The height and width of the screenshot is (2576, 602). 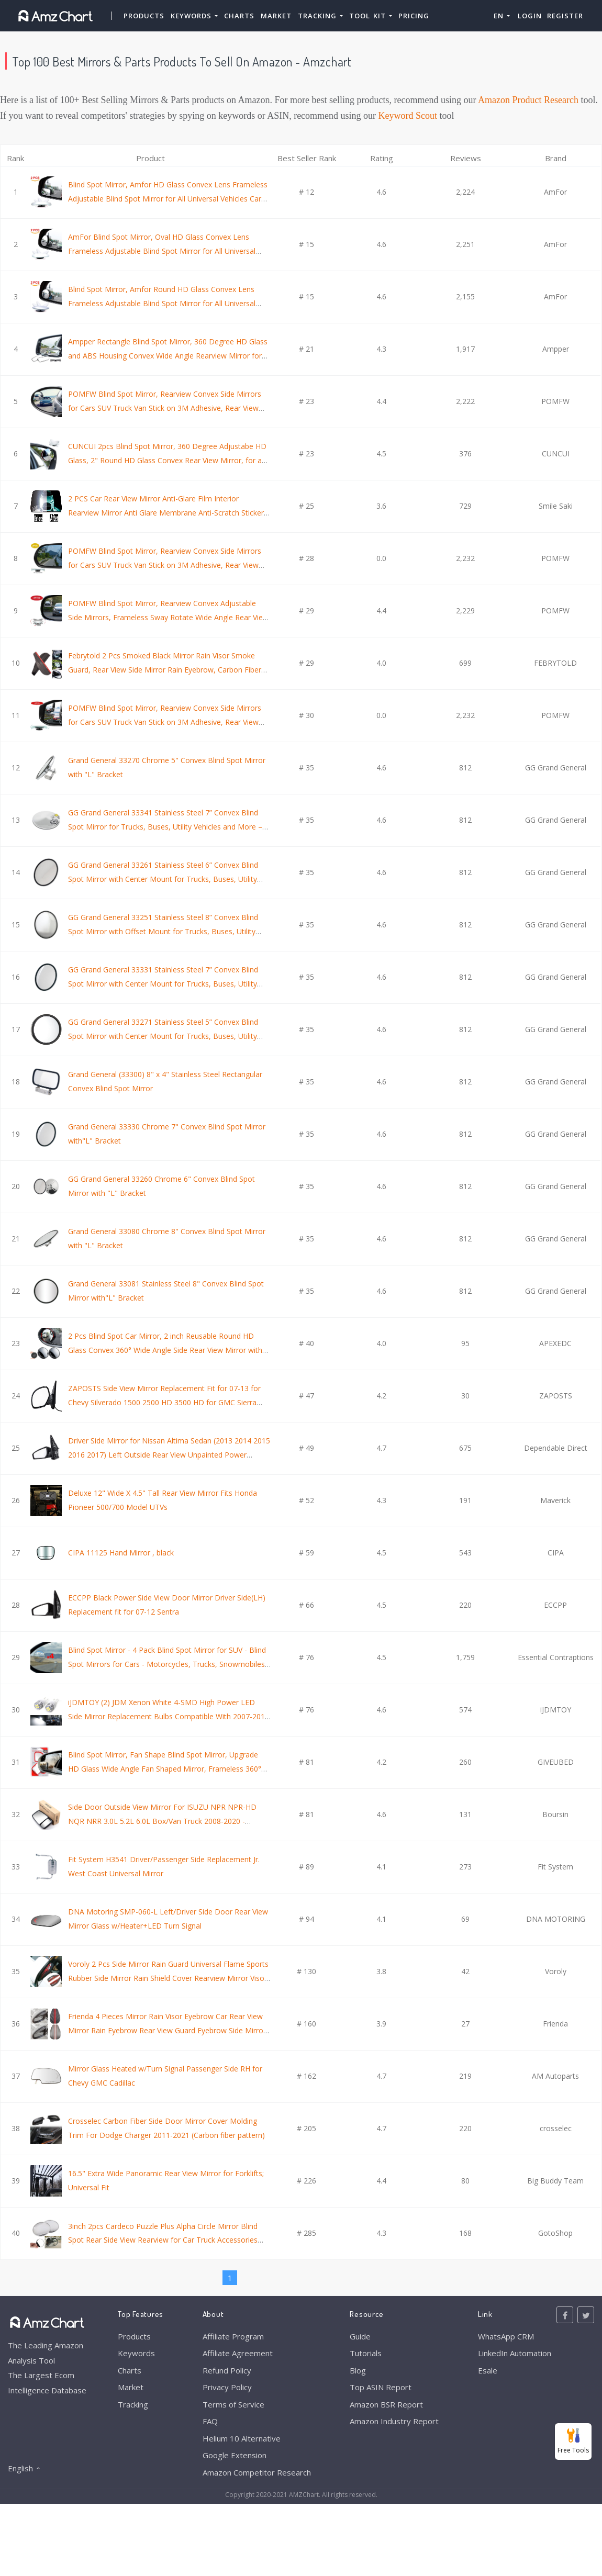 What do you see at coordinates (234, 2455) in the screenshot?
I see `Google Extension` at bounding box center [234, 2455].